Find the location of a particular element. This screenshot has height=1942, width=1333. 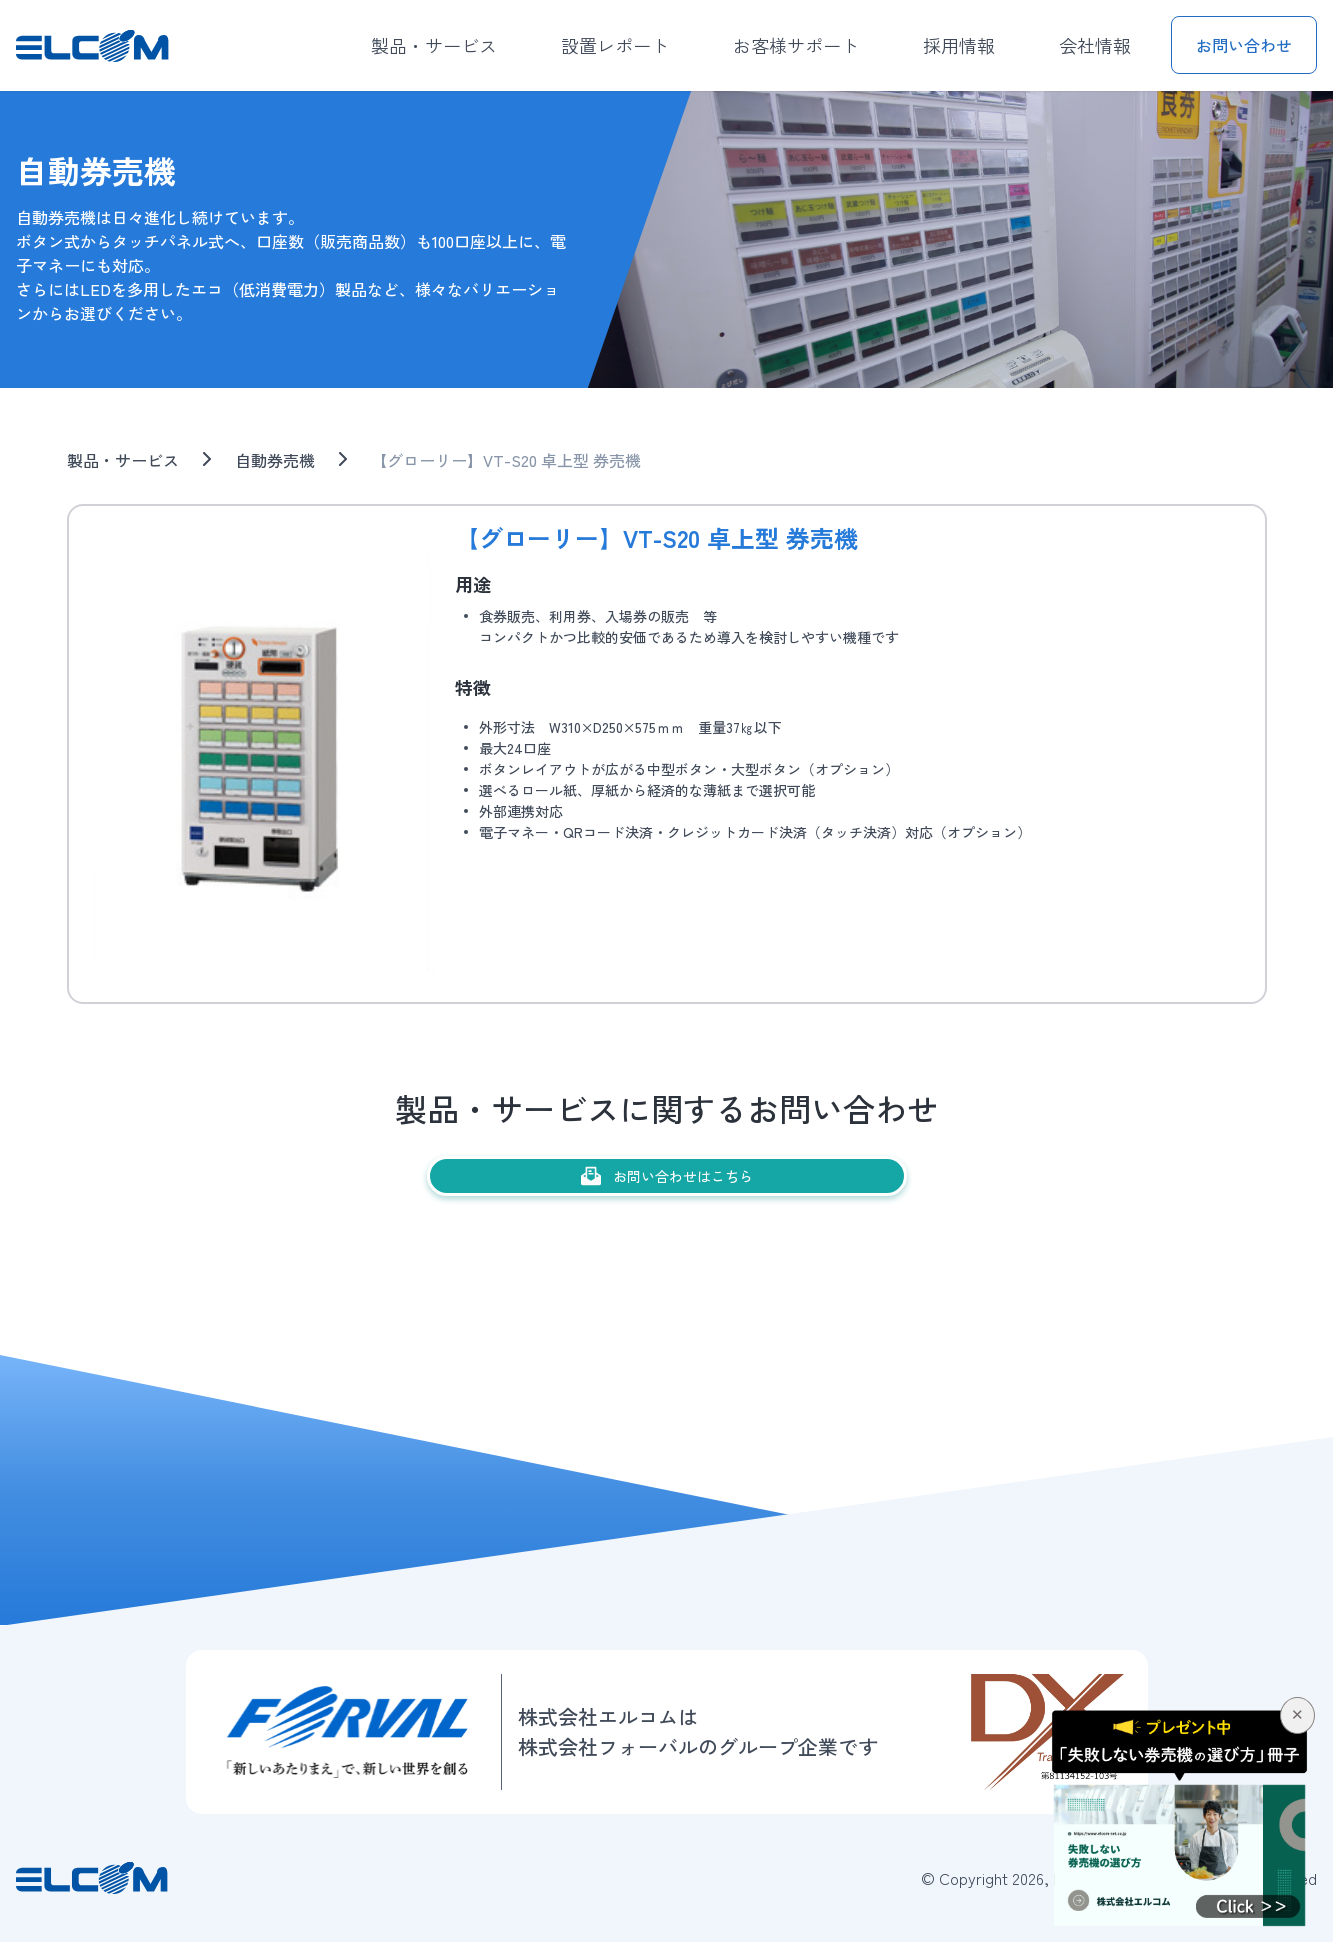

採用情報 is located at coordinates (959, 45).